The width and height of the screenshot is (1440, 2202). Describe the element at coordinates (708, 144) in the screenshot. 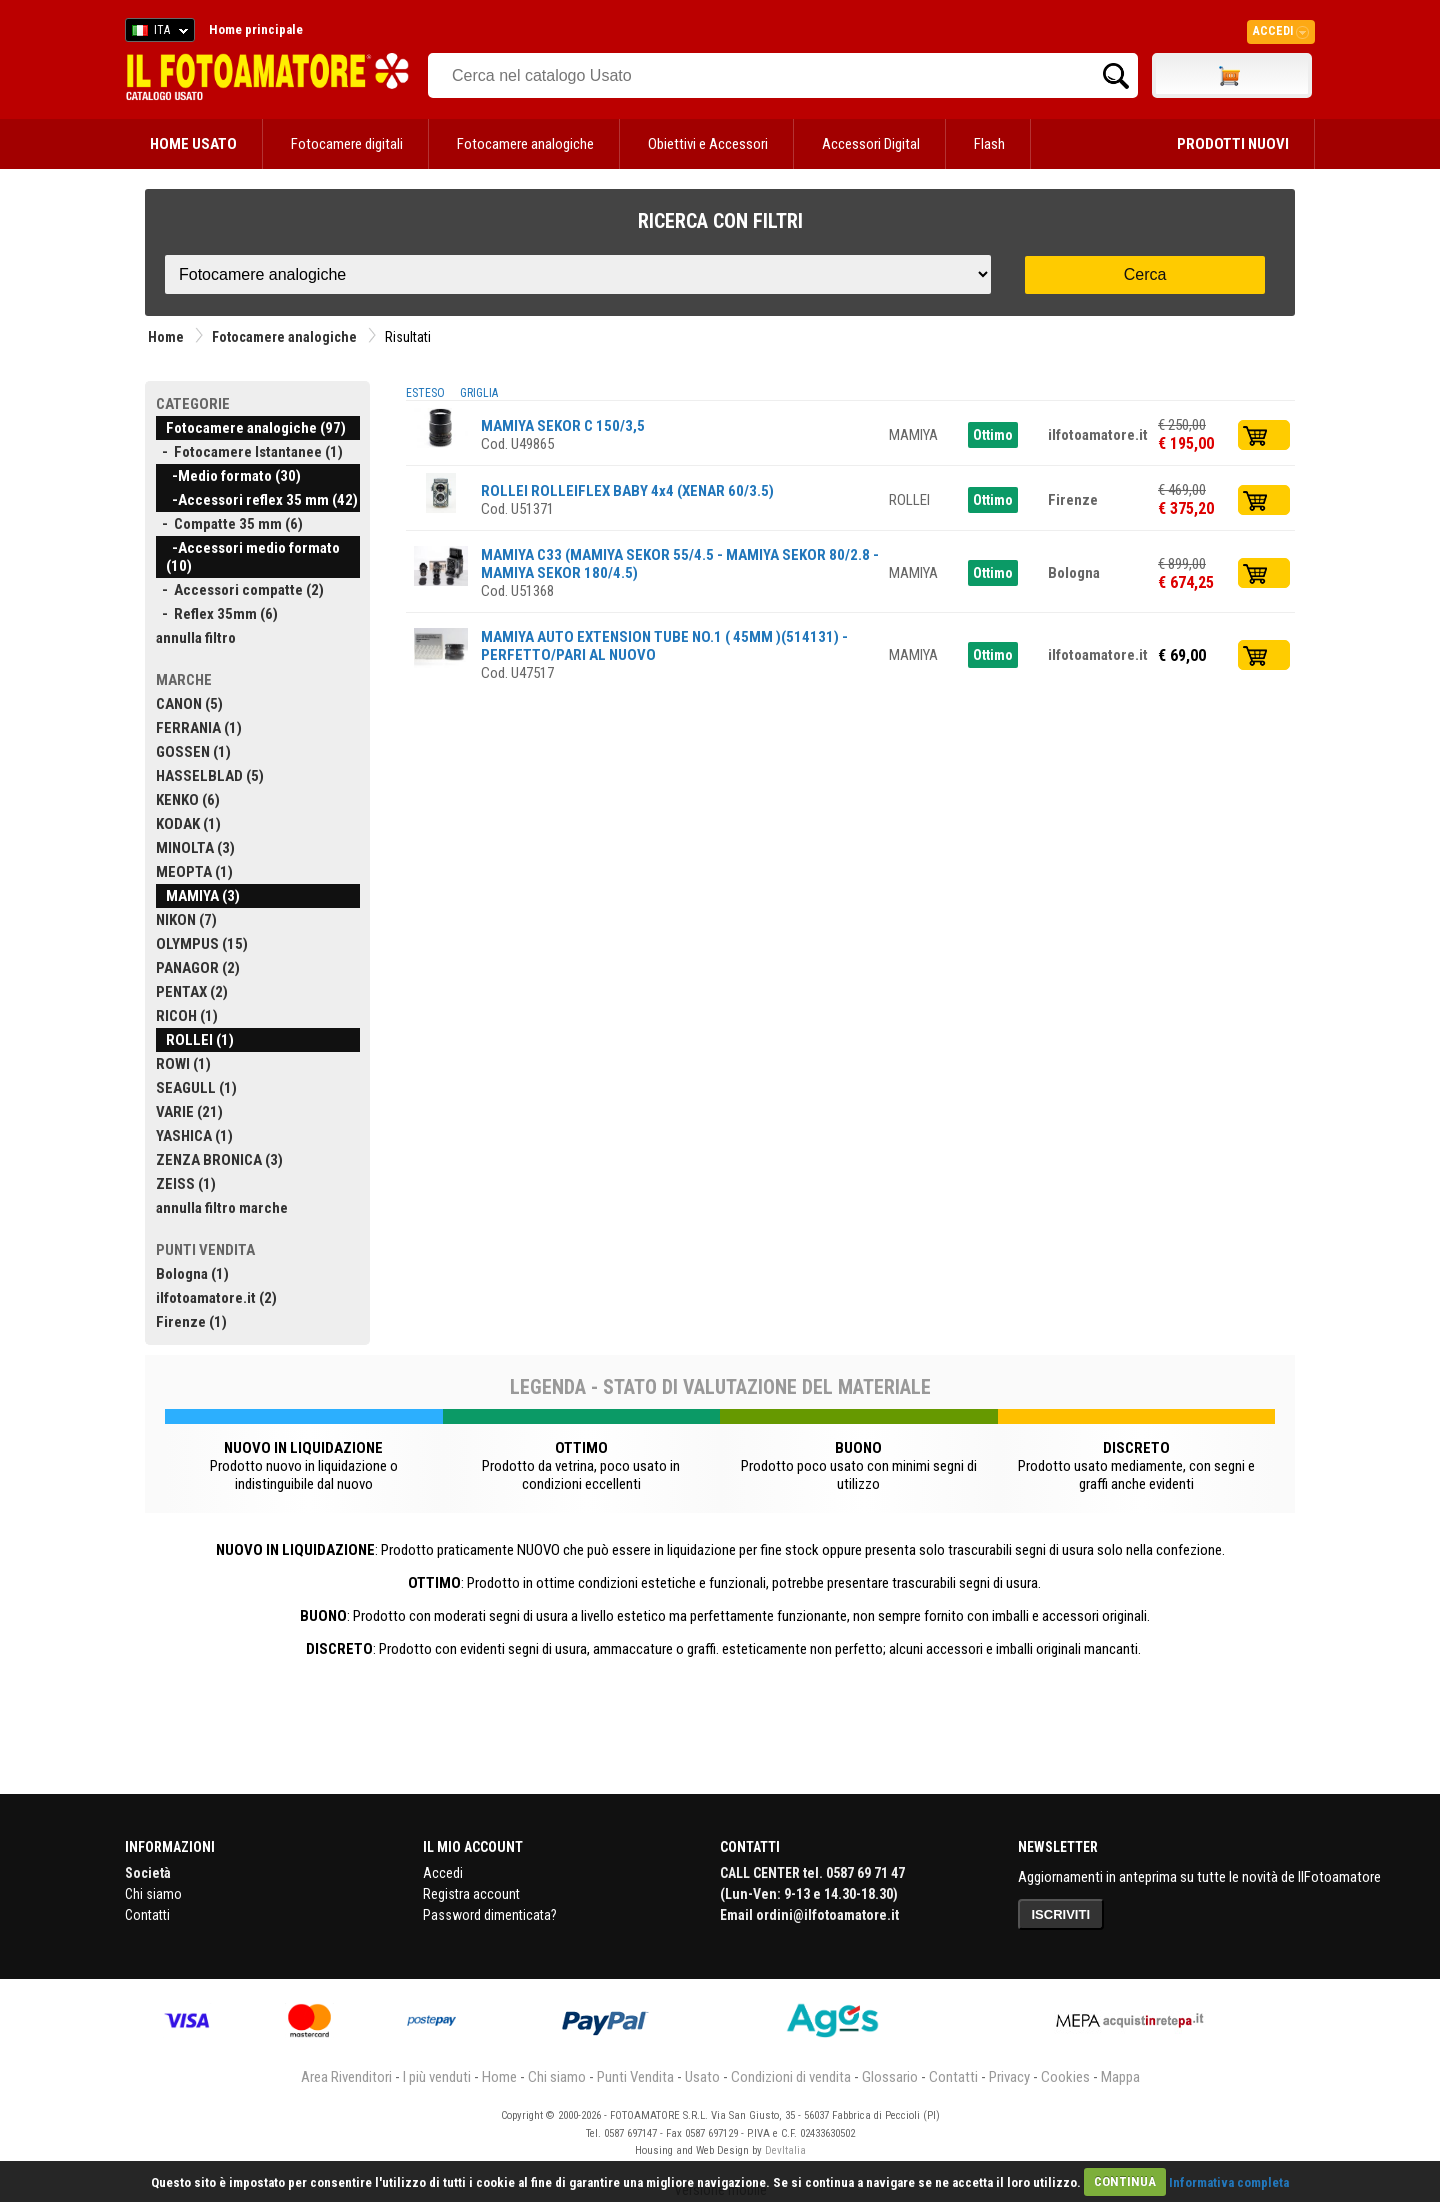

I see `Obiettivi e Accessori` at that location.